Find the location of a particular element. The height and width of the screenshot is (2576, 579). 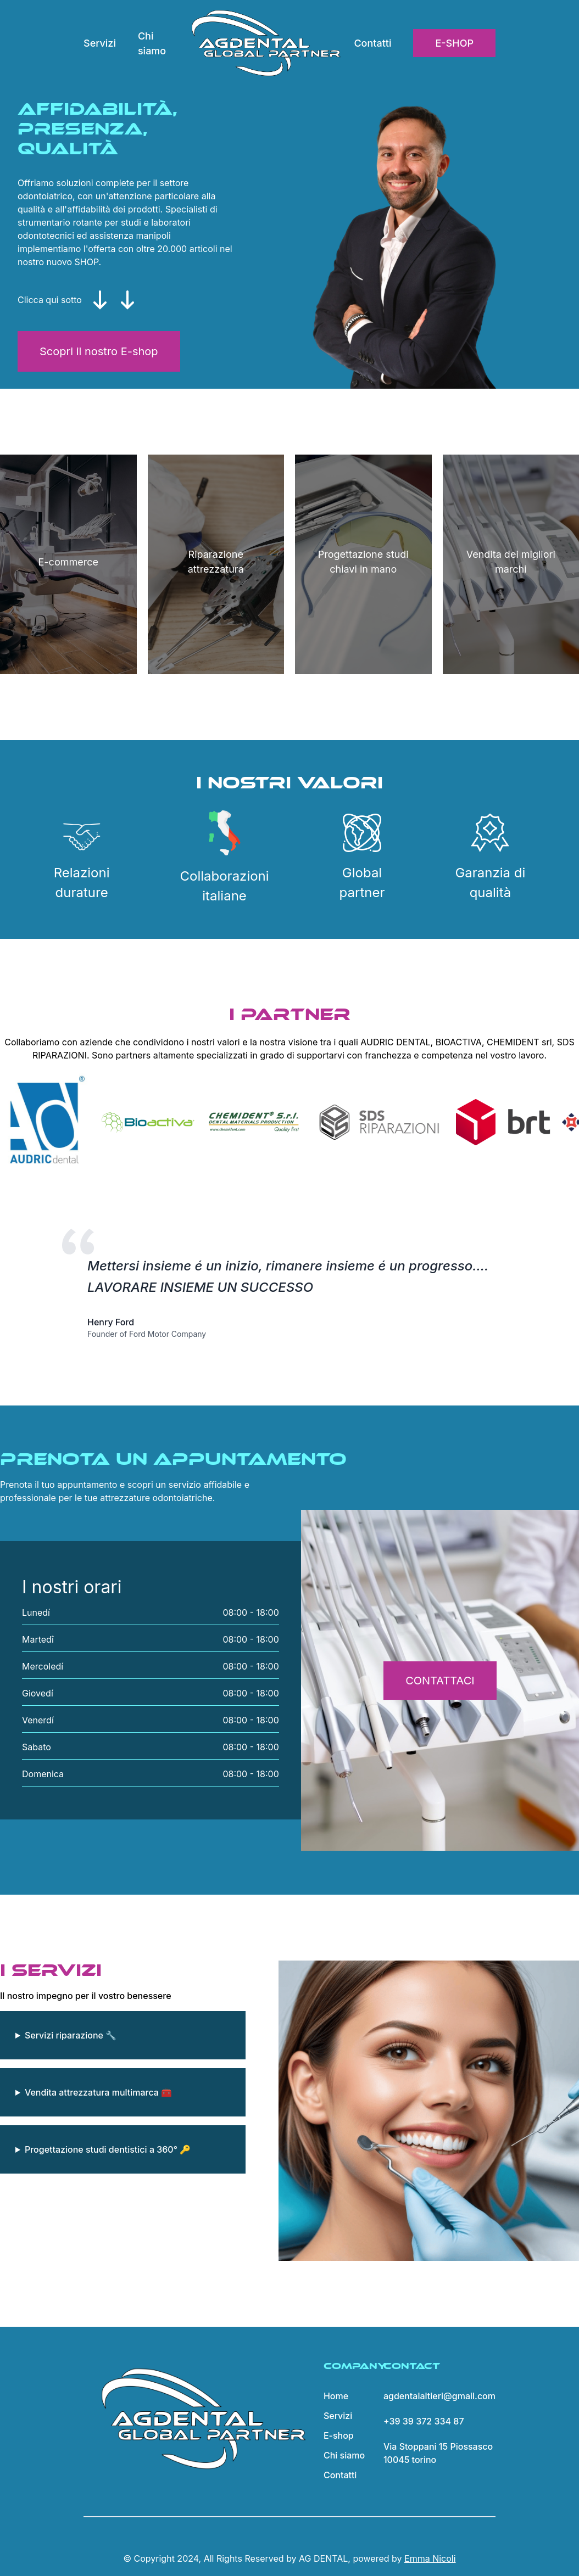

Vendita attrezzatura multimarca 🧰 is located at coordinates (98, 2092).